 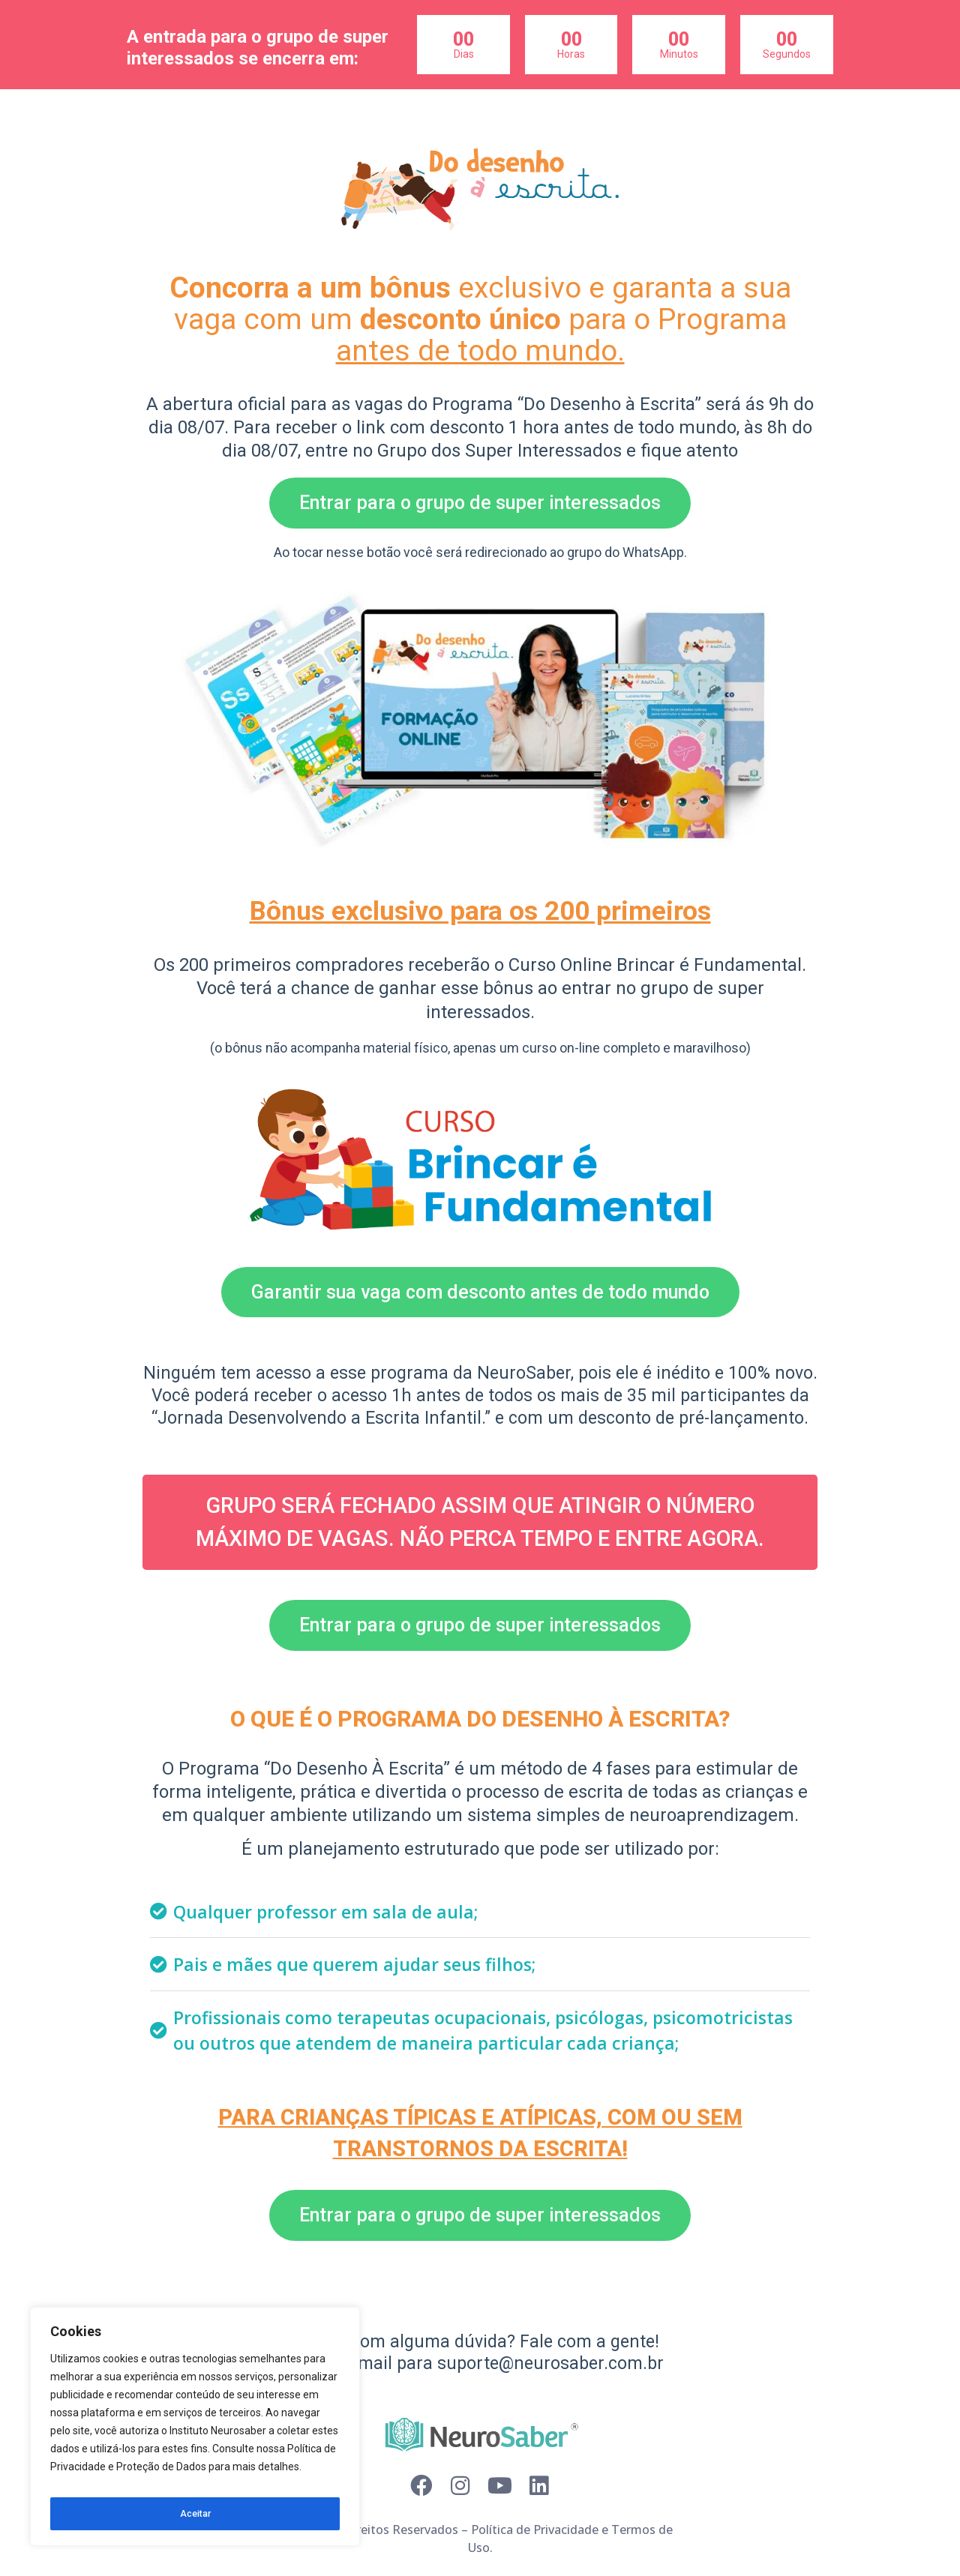 What do you see at coordinates (195, 2514) in the screenshot?
I see `Aceitar` at bounding box center [195, 2514].